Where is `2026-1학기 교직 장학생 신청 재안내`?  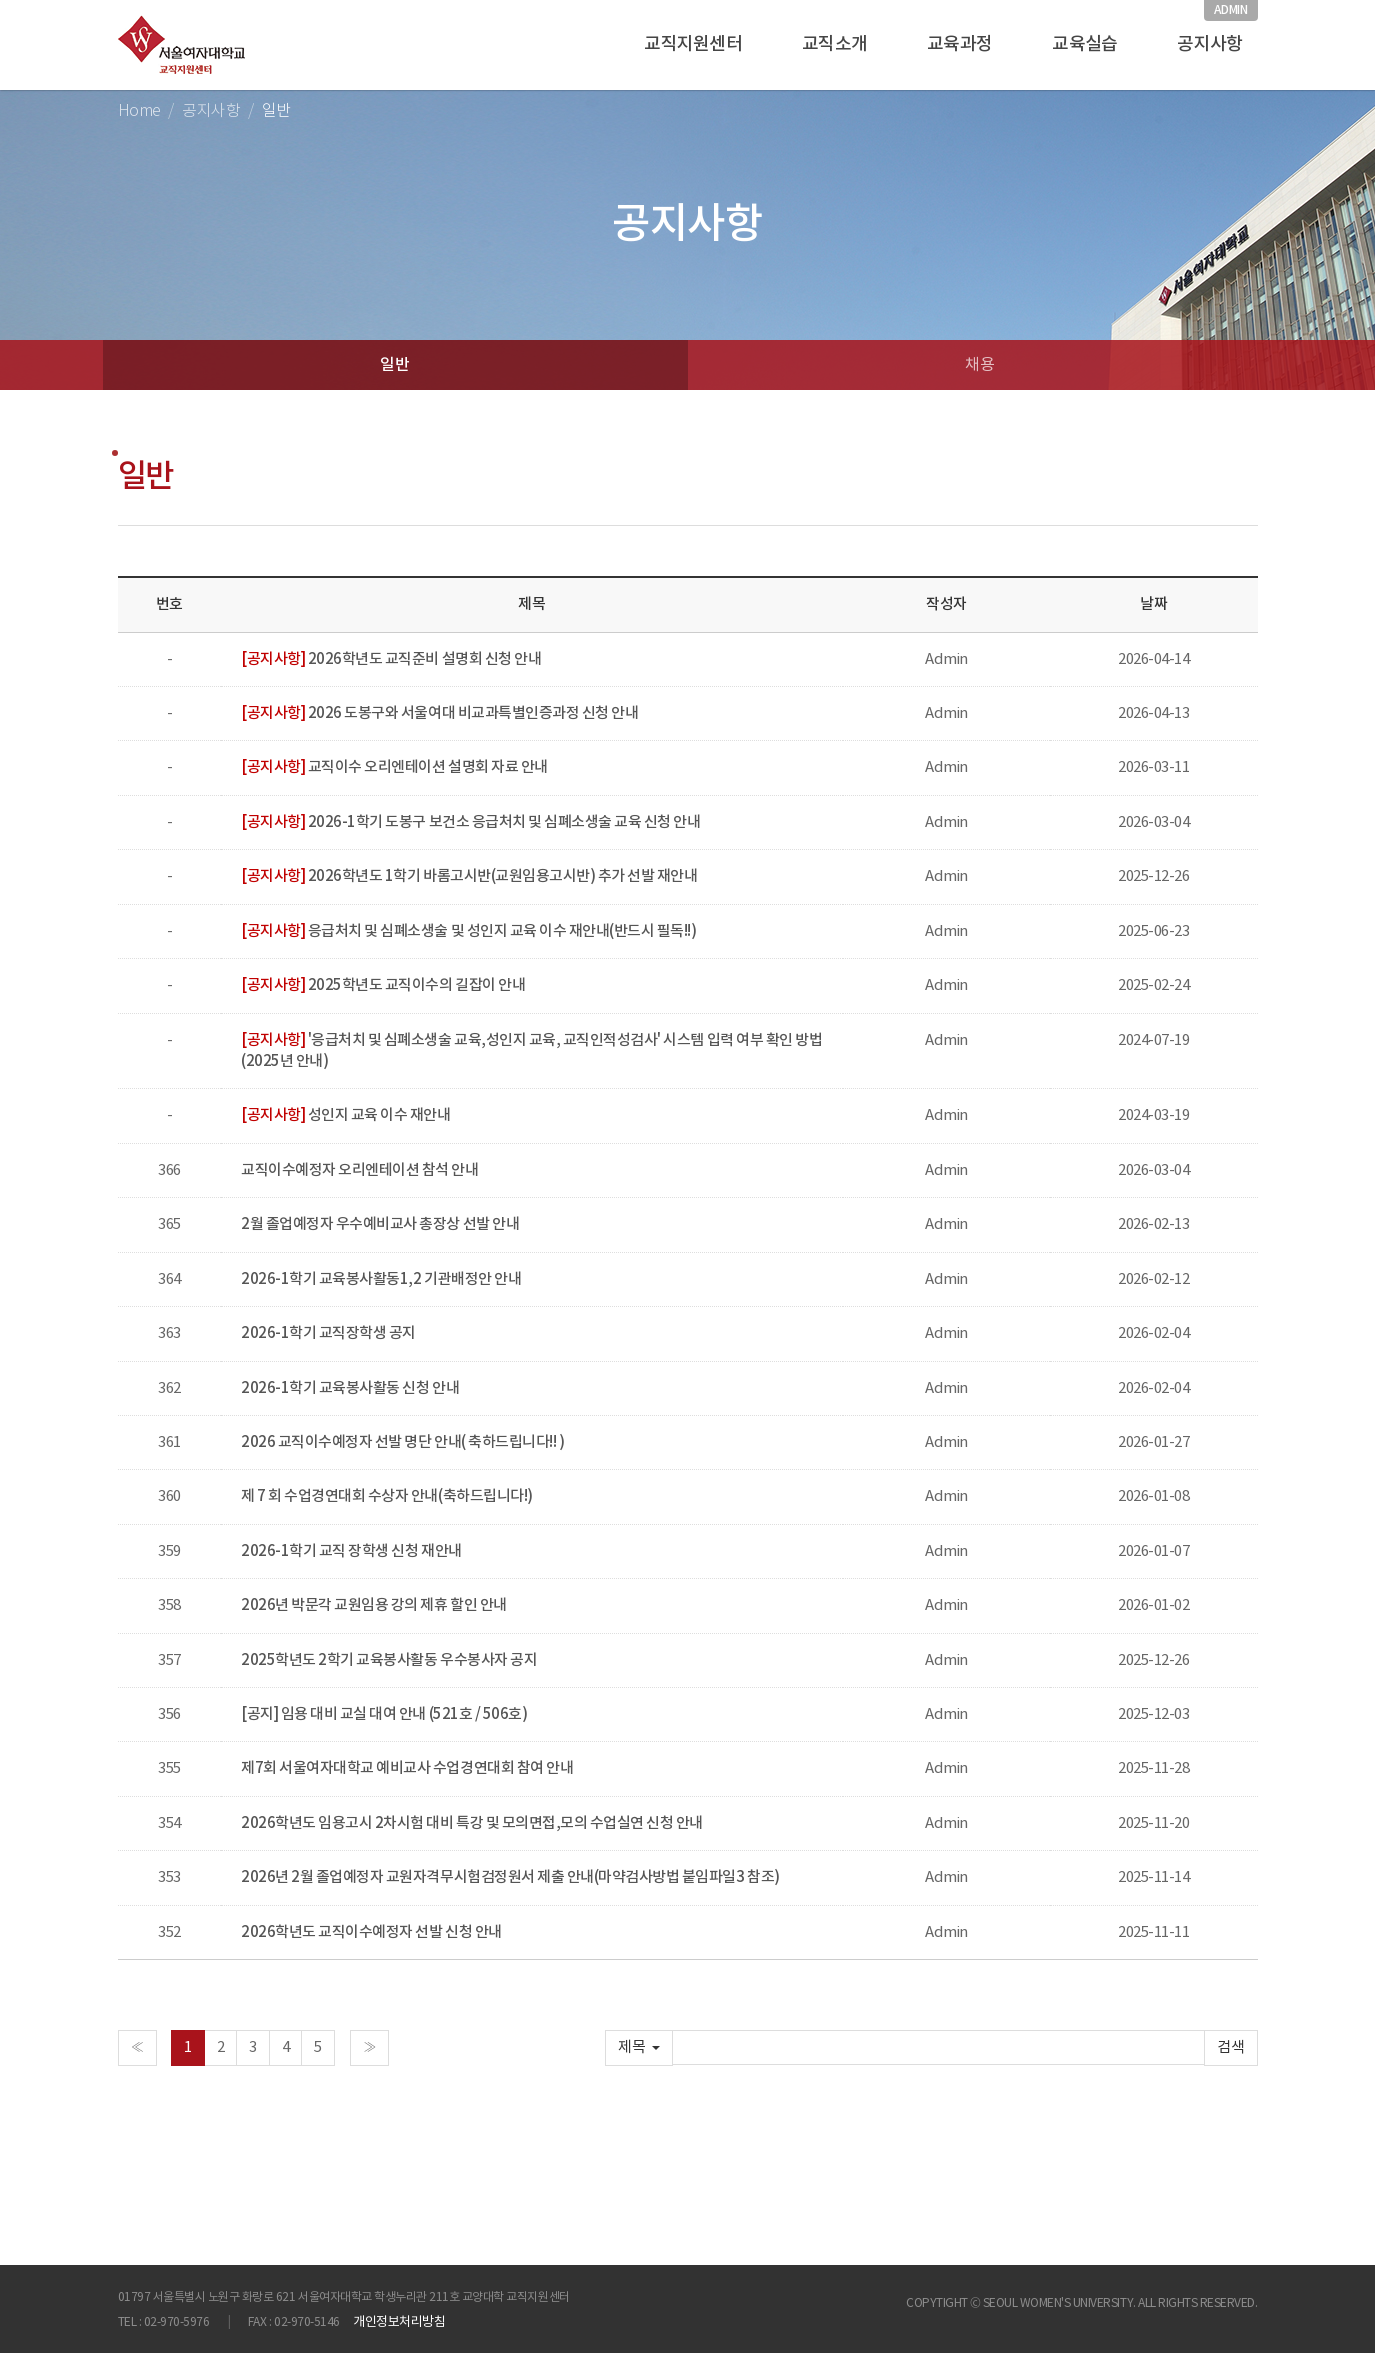
2026-1학기 교직 장학생 신청 재안내 is located at coordinates (351, 1551).